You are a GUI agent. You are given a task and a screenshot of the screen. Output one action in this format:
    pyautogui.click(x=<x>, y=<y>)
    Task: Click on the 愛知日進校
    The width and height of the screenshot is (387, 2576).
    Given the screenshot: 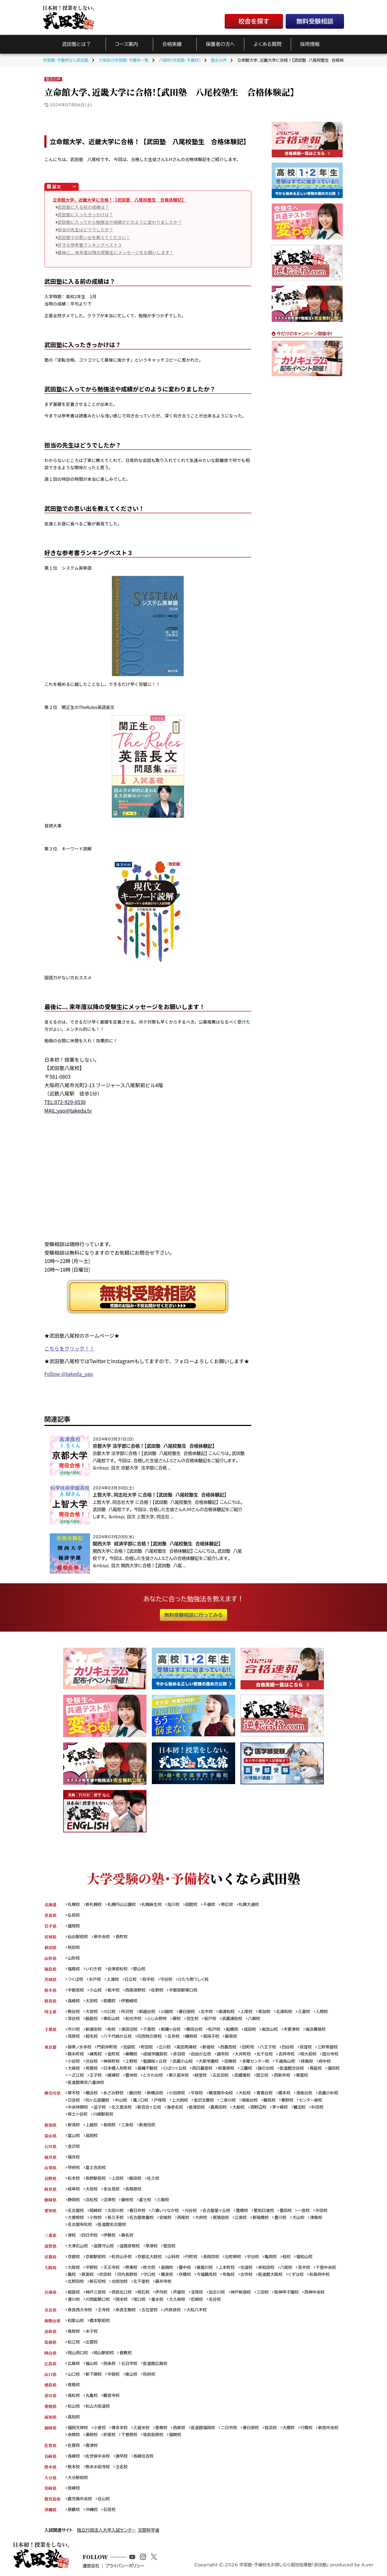 What is the action you would take?
    pyautogui.click(x=265, y=2212)
    